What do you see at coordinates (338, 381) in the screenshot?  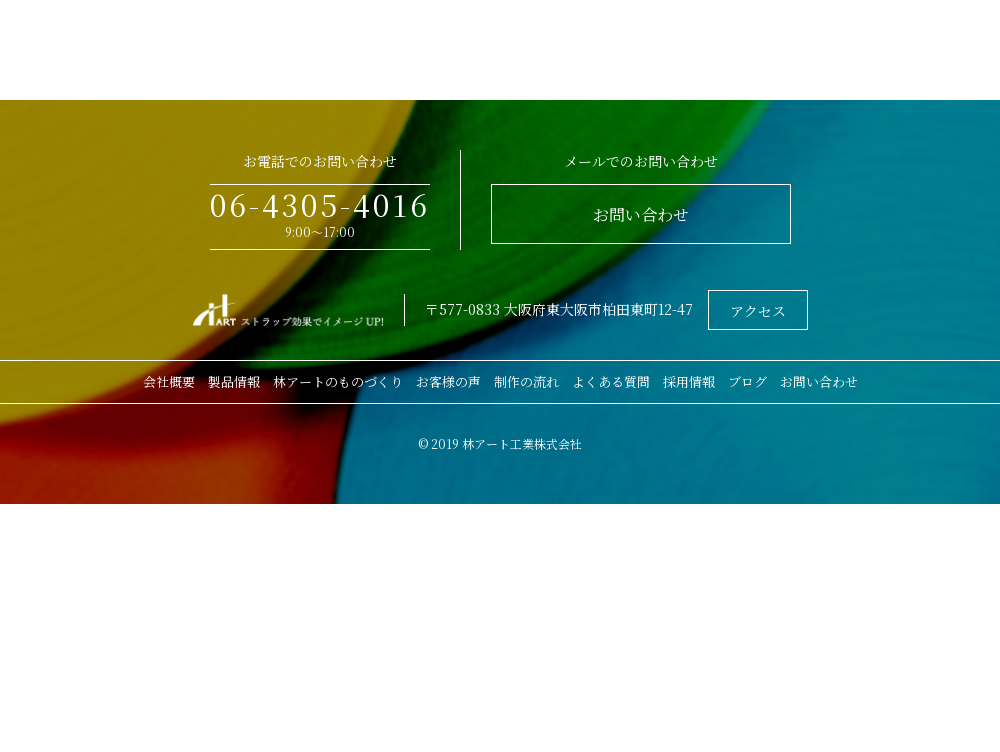 I see `林アートのものづくり` at bounding box center [338, 381].